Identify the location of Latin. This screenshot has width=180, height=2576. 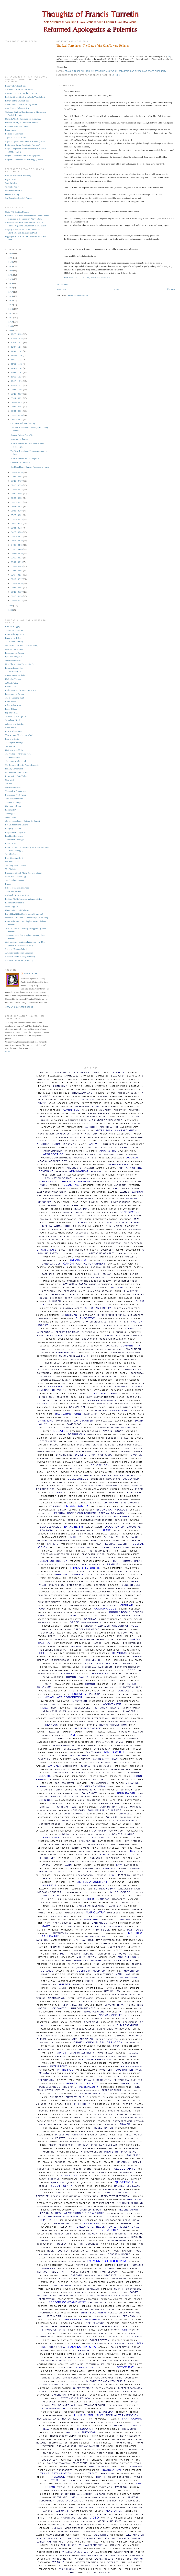
(68, 1865).